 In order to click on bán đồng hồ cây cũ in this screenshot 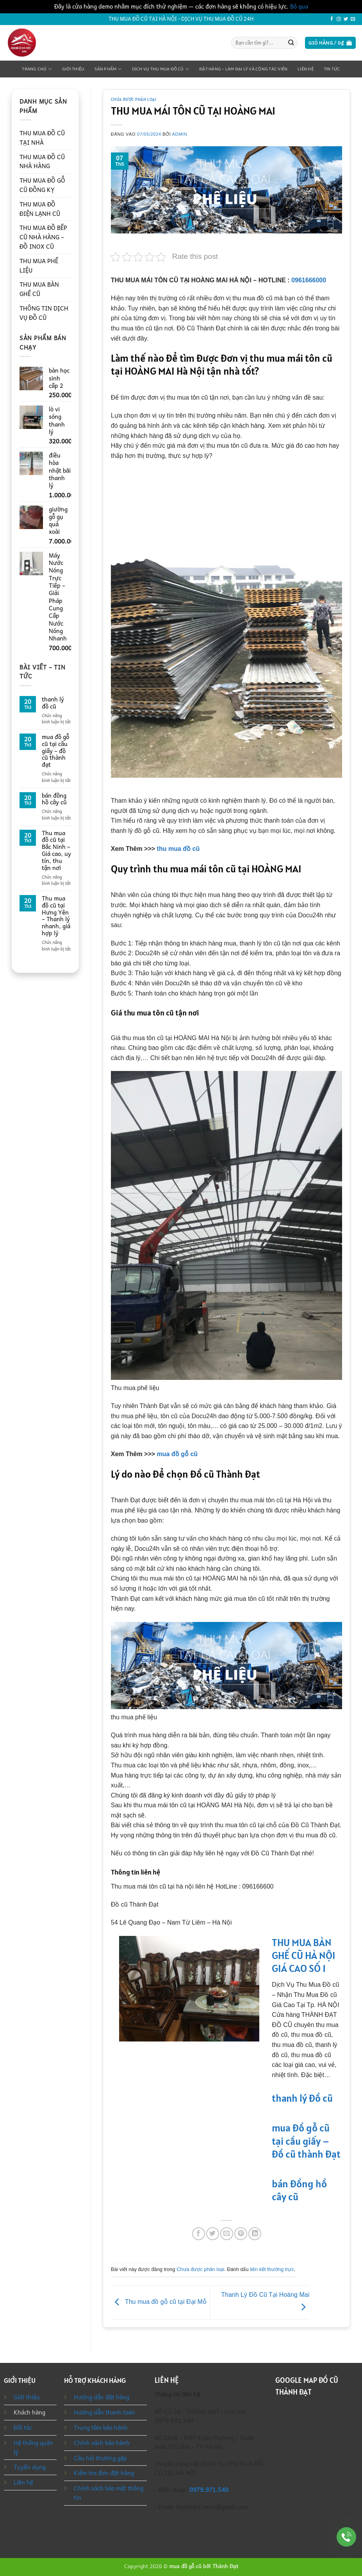, I will do `click(54, 799)`.